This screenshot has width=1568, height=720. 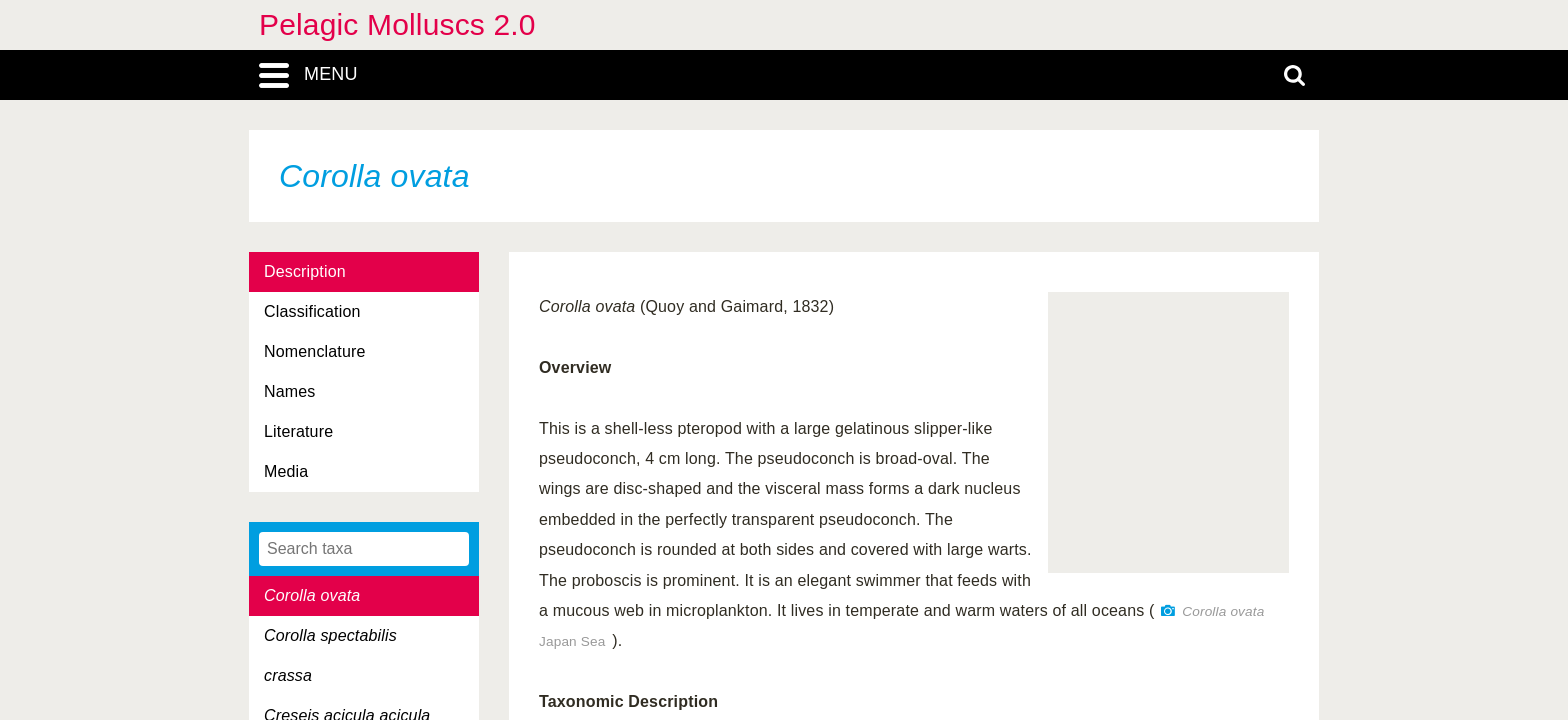 I want to click on Pelagic Molluscs 2.0, so click(x=397, y=24).